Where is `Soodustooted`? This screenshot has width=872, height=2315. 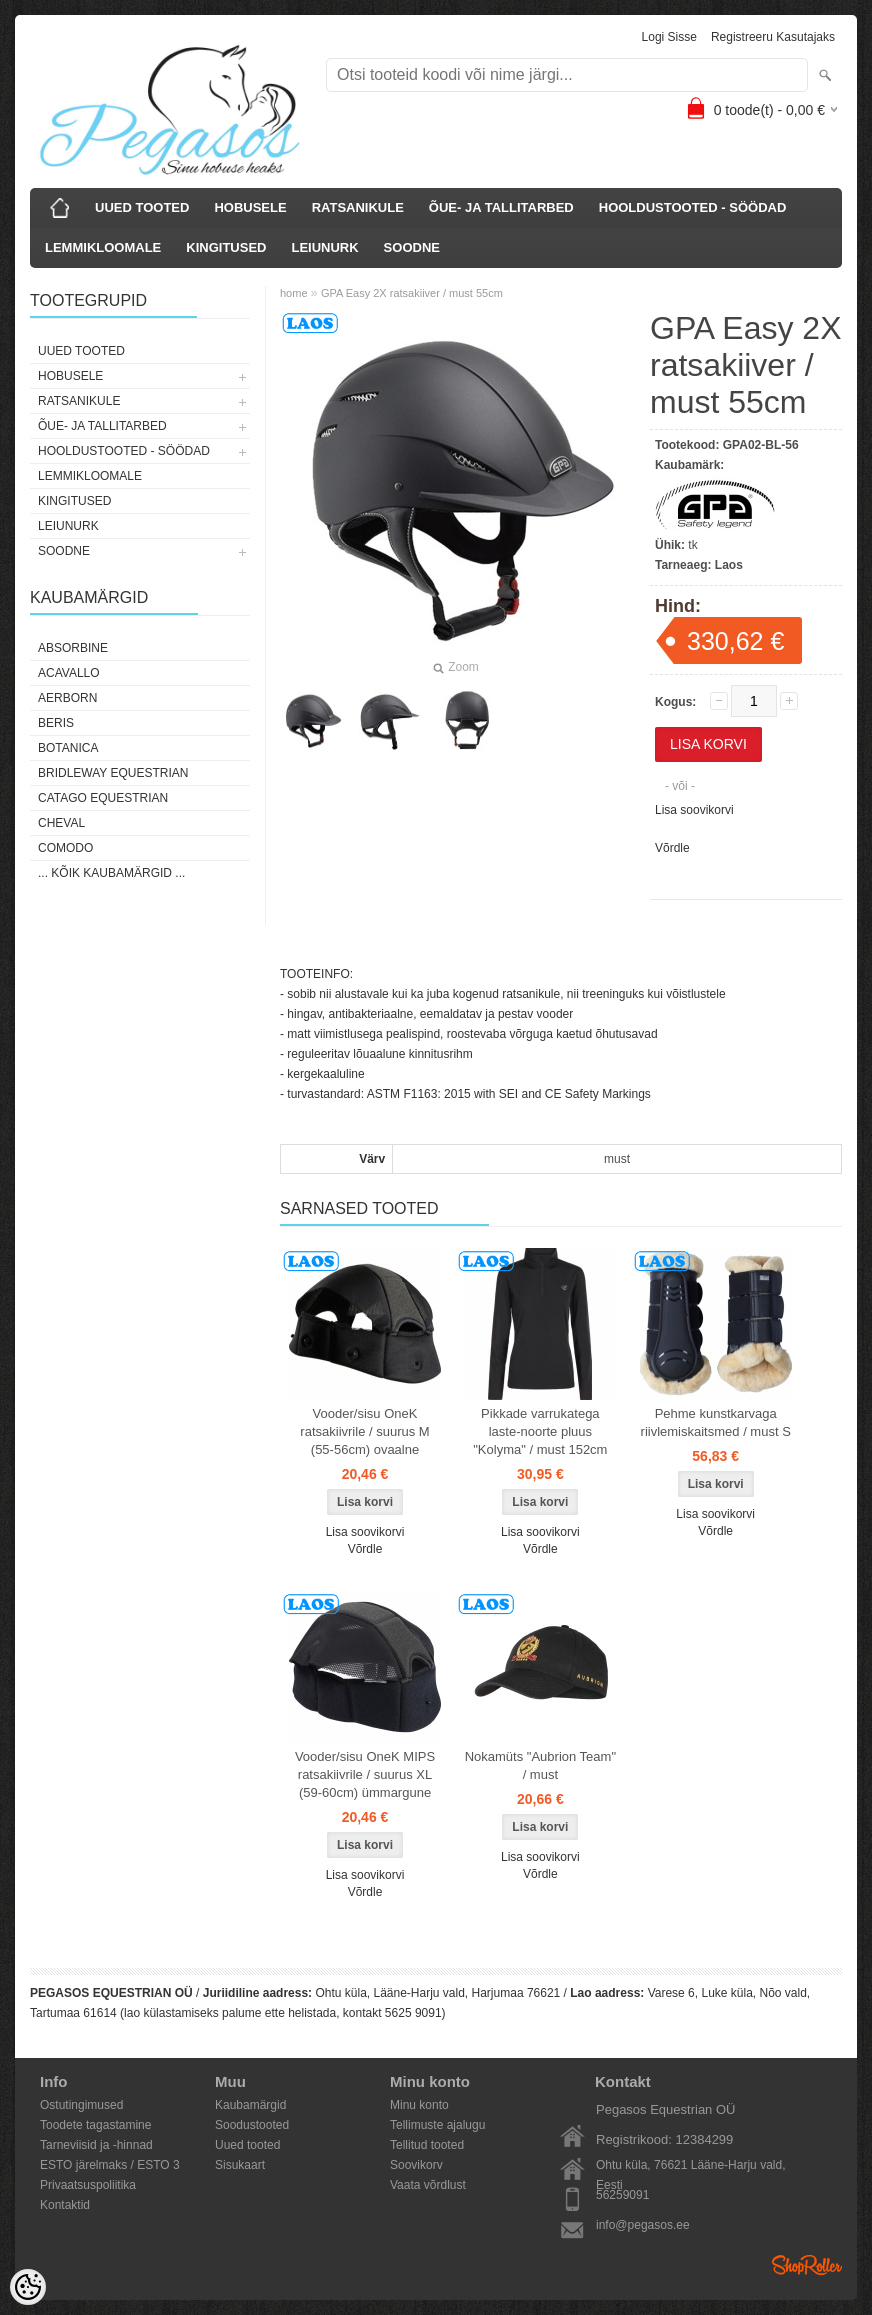 Soodustooted is located at coordinates (252, 2125).